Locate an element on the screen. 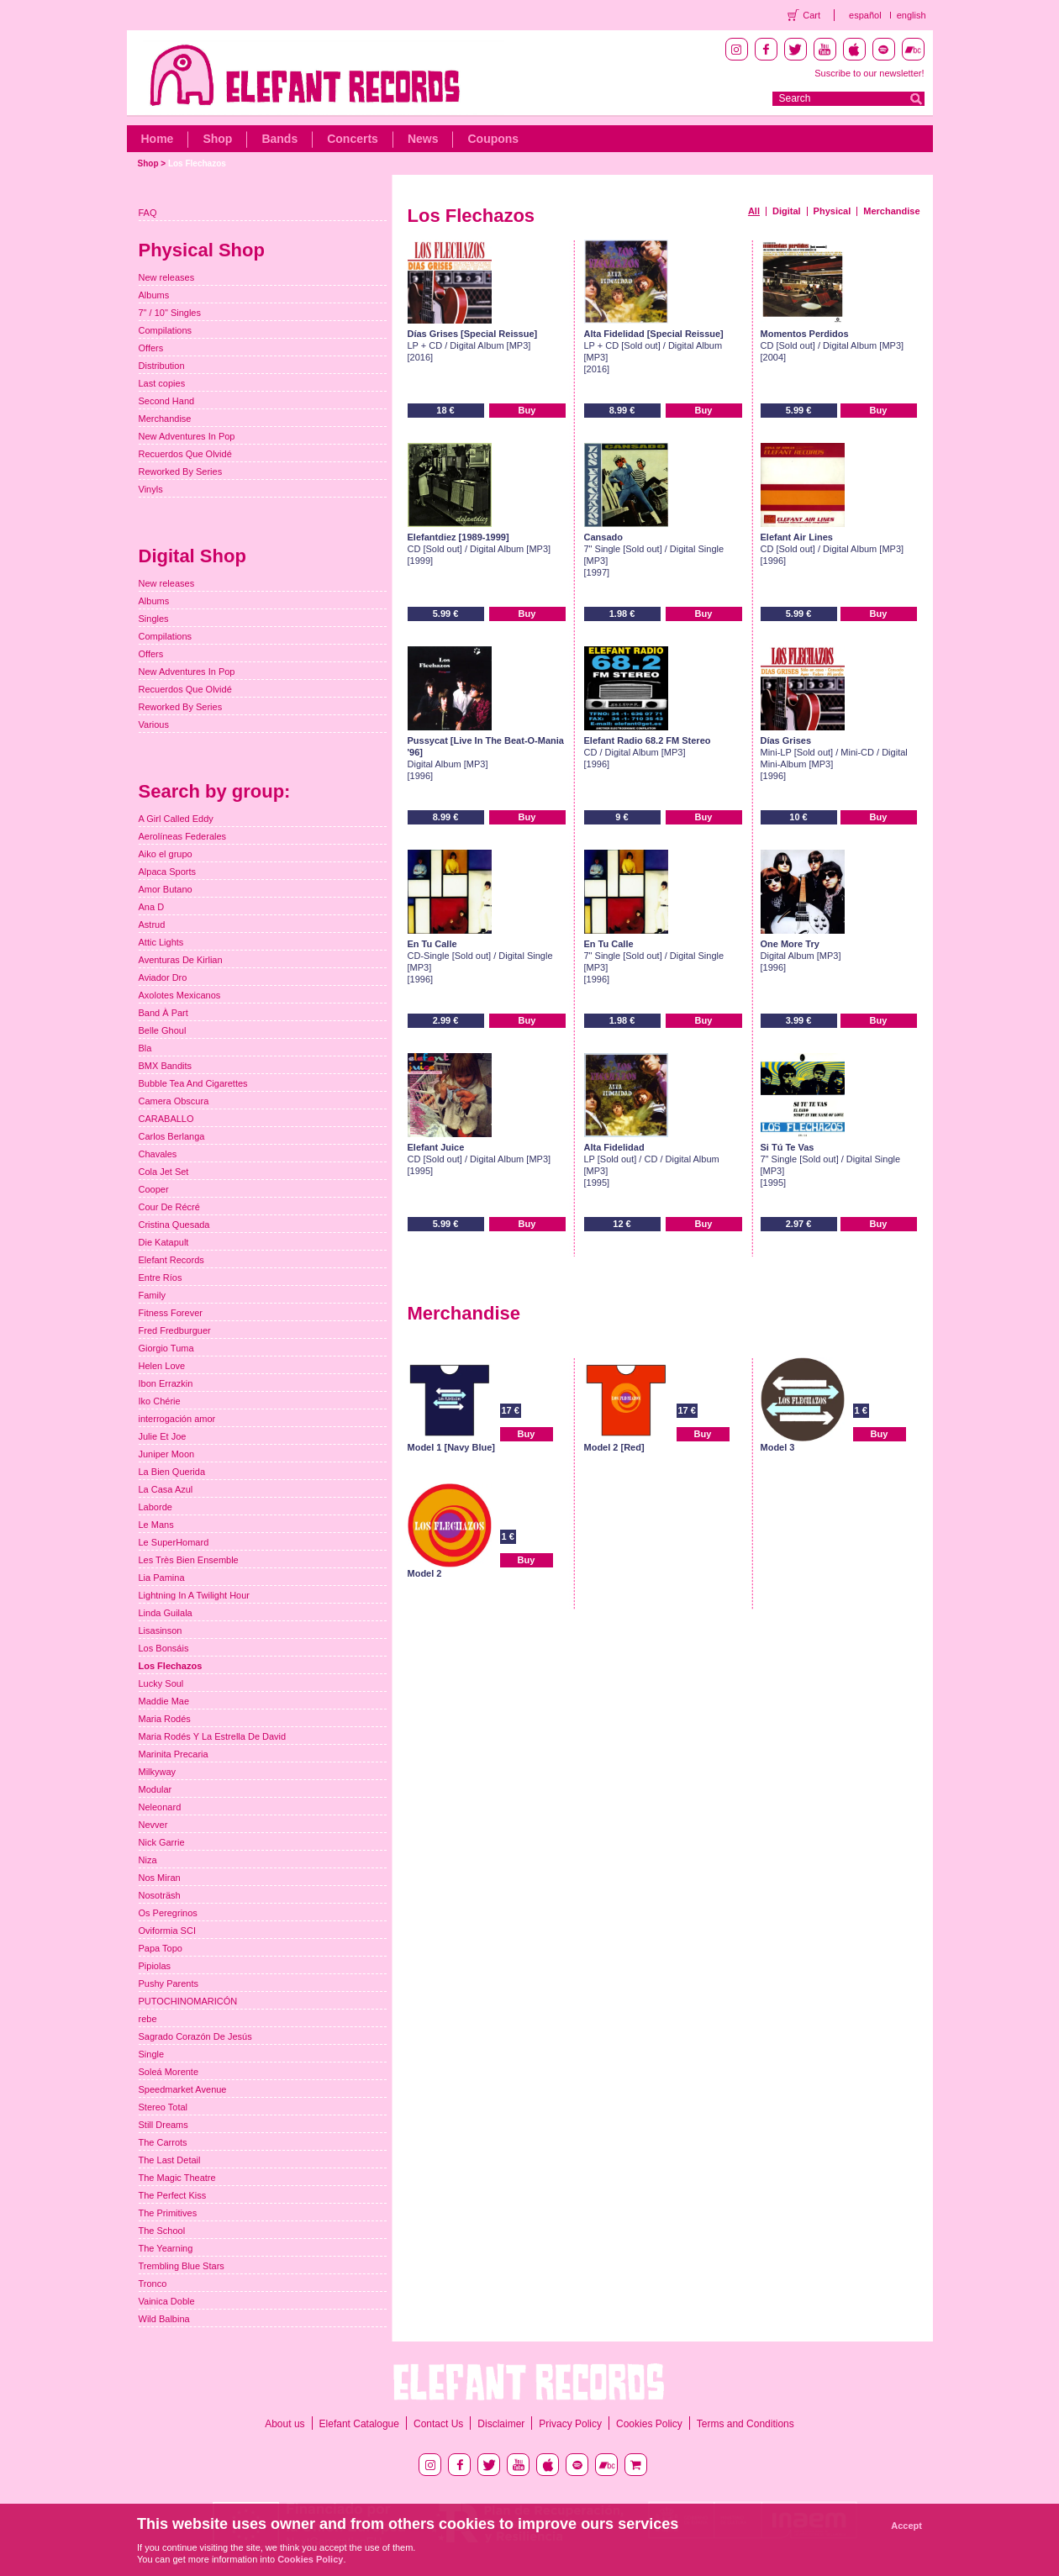 Image resolution: width=1059 pixels, height=2576 pixels. The Primitives is located at coordinates (168, 2213).